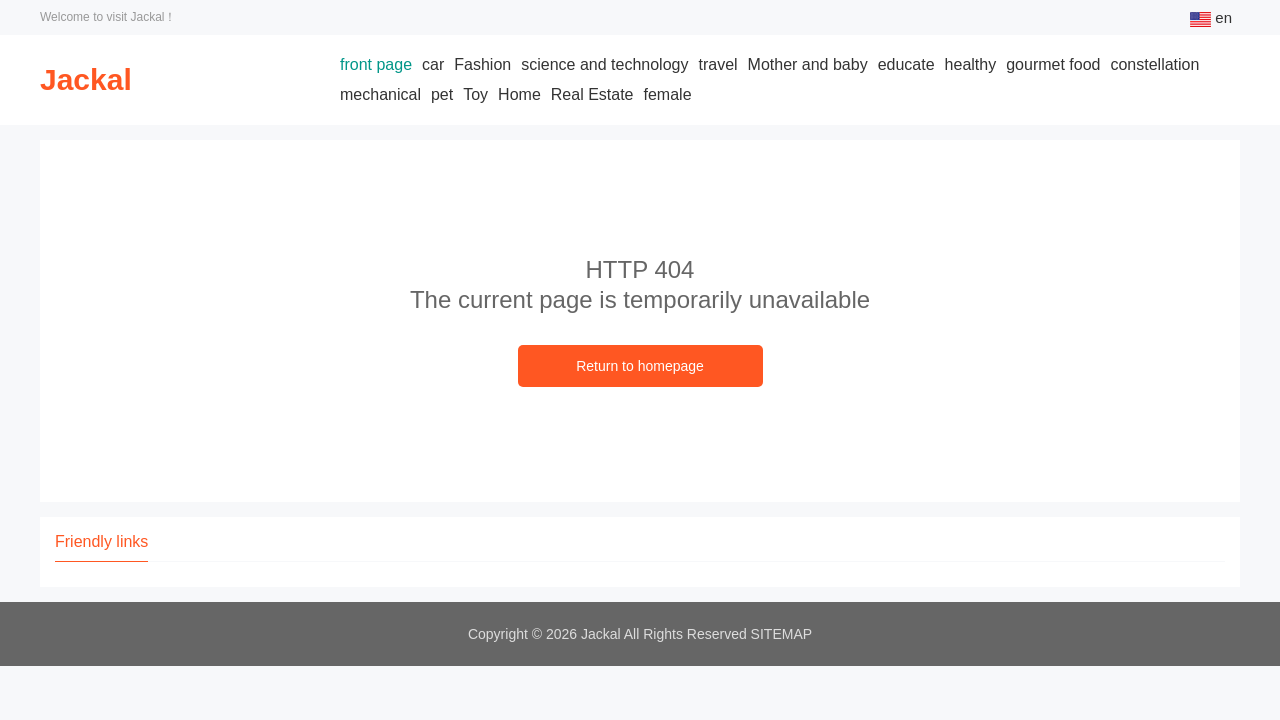  What do you see at coordinates (906, 64) in the screenshot?
I see `educate` at bounding box center [906, 64].